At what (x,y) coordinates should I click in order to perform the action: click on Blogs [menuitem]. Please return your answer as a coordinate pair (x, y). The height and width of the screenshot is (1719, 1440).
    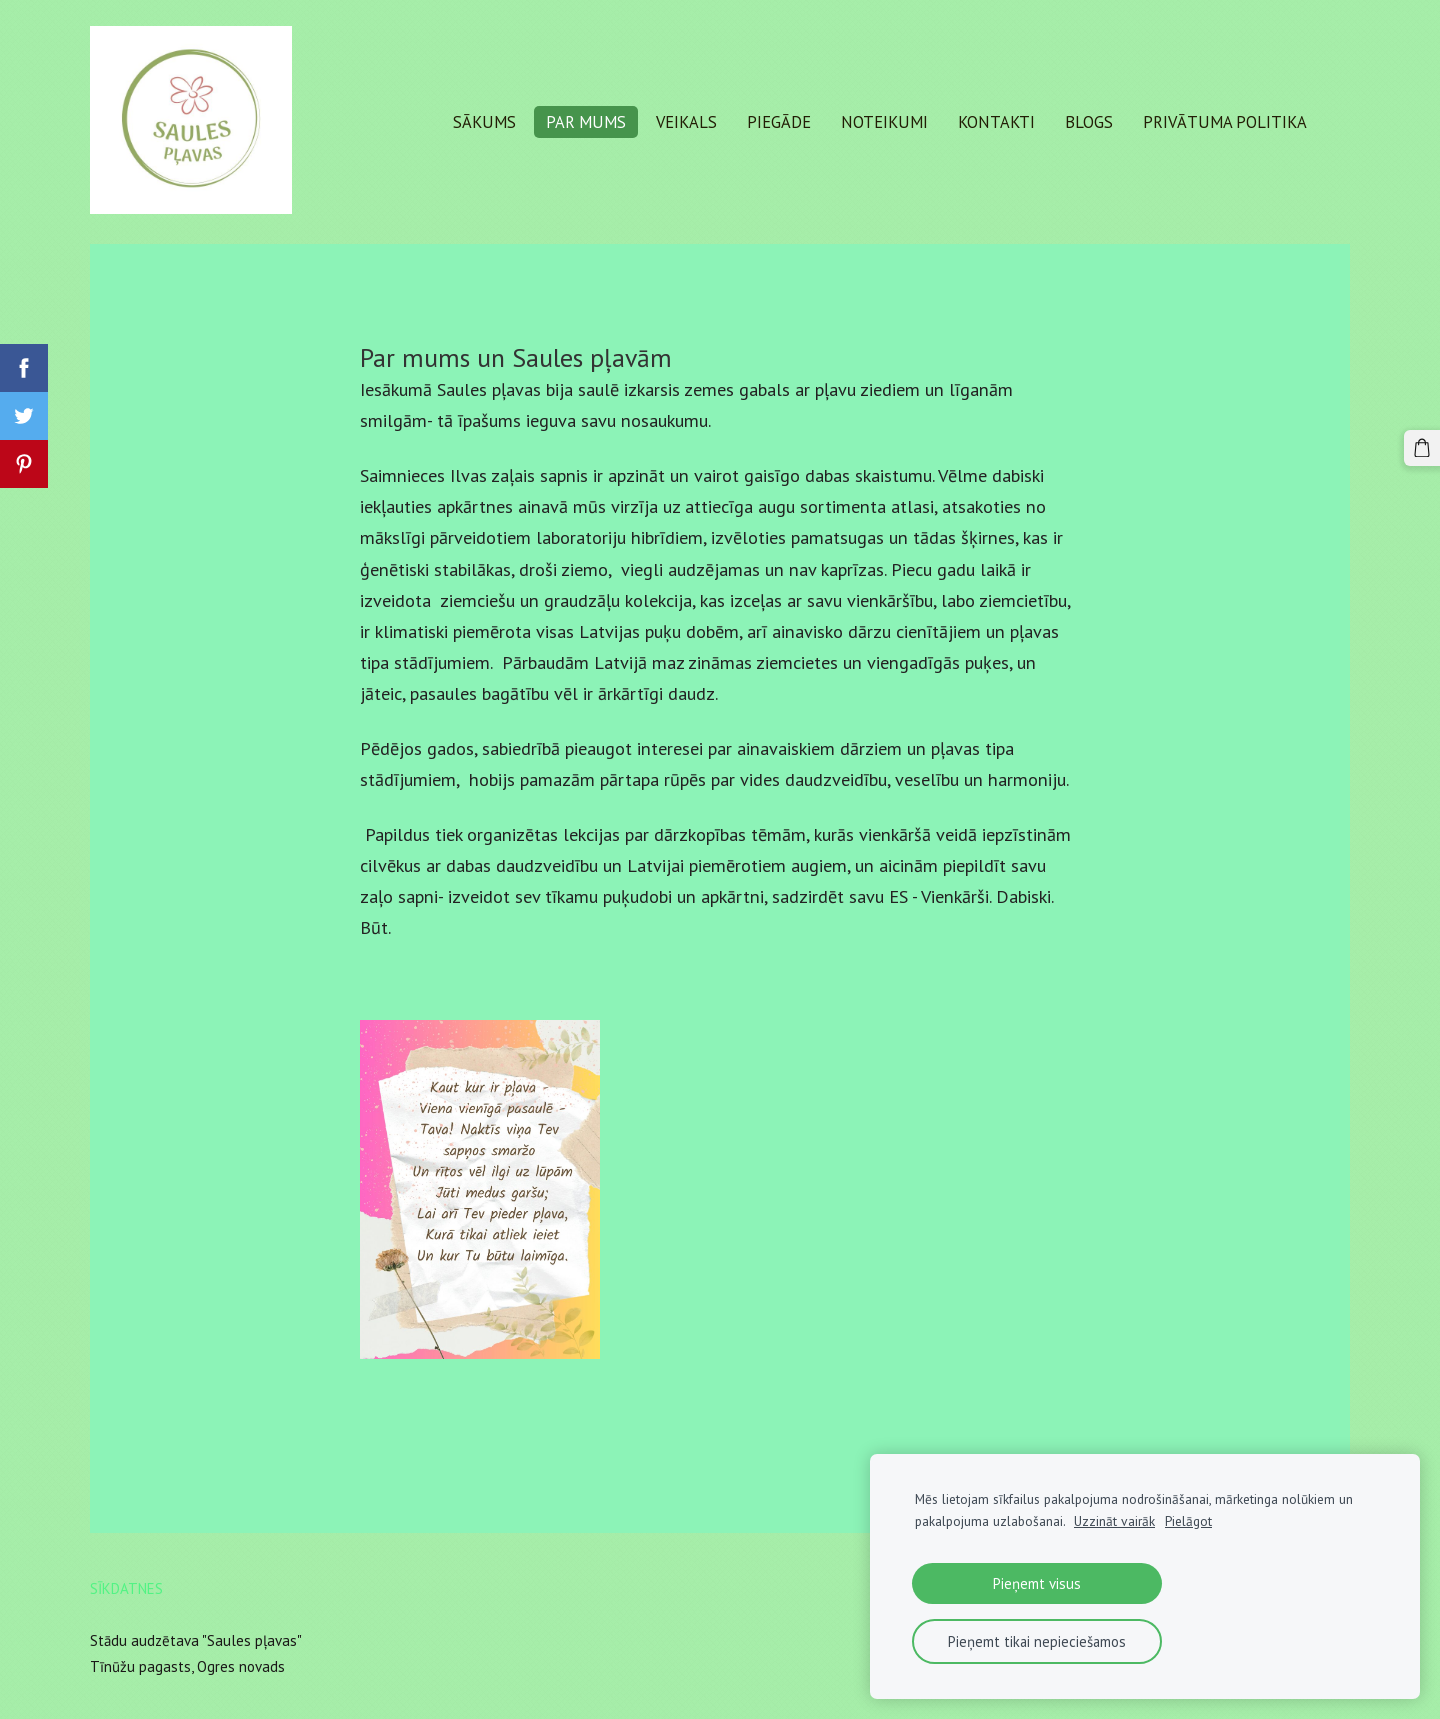
    Looking at the image, I should click on (1089, 122).